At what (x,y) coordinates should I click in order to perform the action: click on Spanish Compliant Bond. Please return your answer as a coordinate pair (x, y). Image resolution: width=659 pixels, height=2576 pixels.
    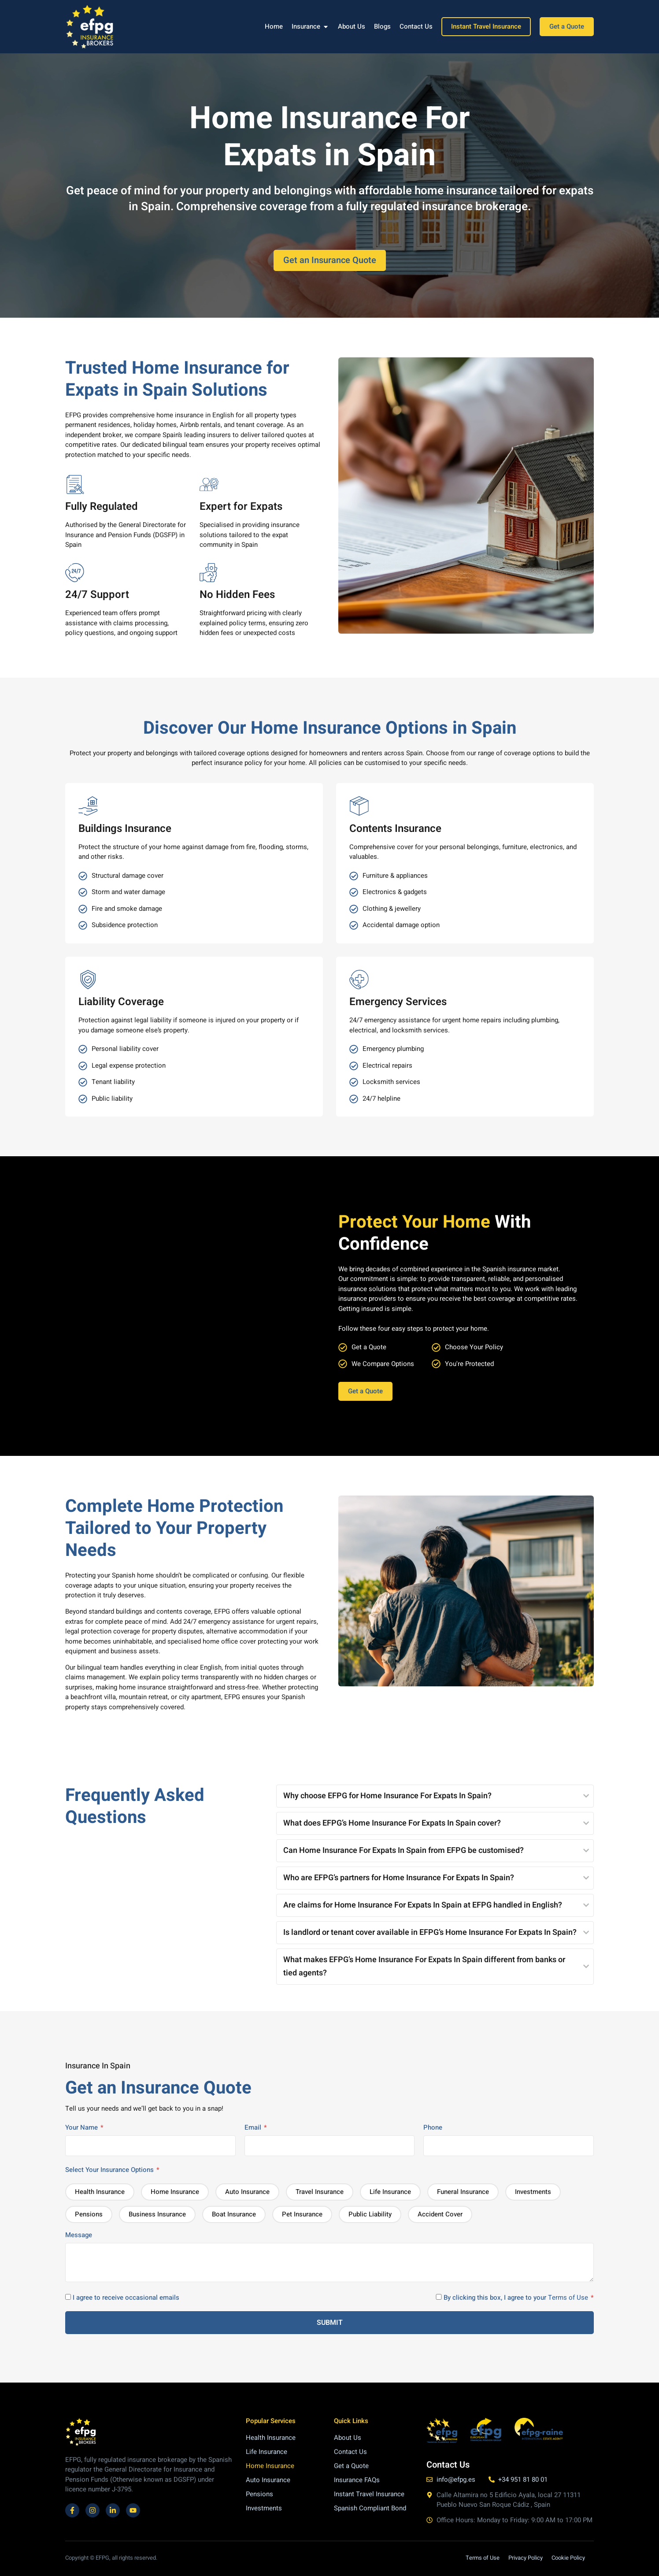
    Looking at the image, I should click on (370, 2508).